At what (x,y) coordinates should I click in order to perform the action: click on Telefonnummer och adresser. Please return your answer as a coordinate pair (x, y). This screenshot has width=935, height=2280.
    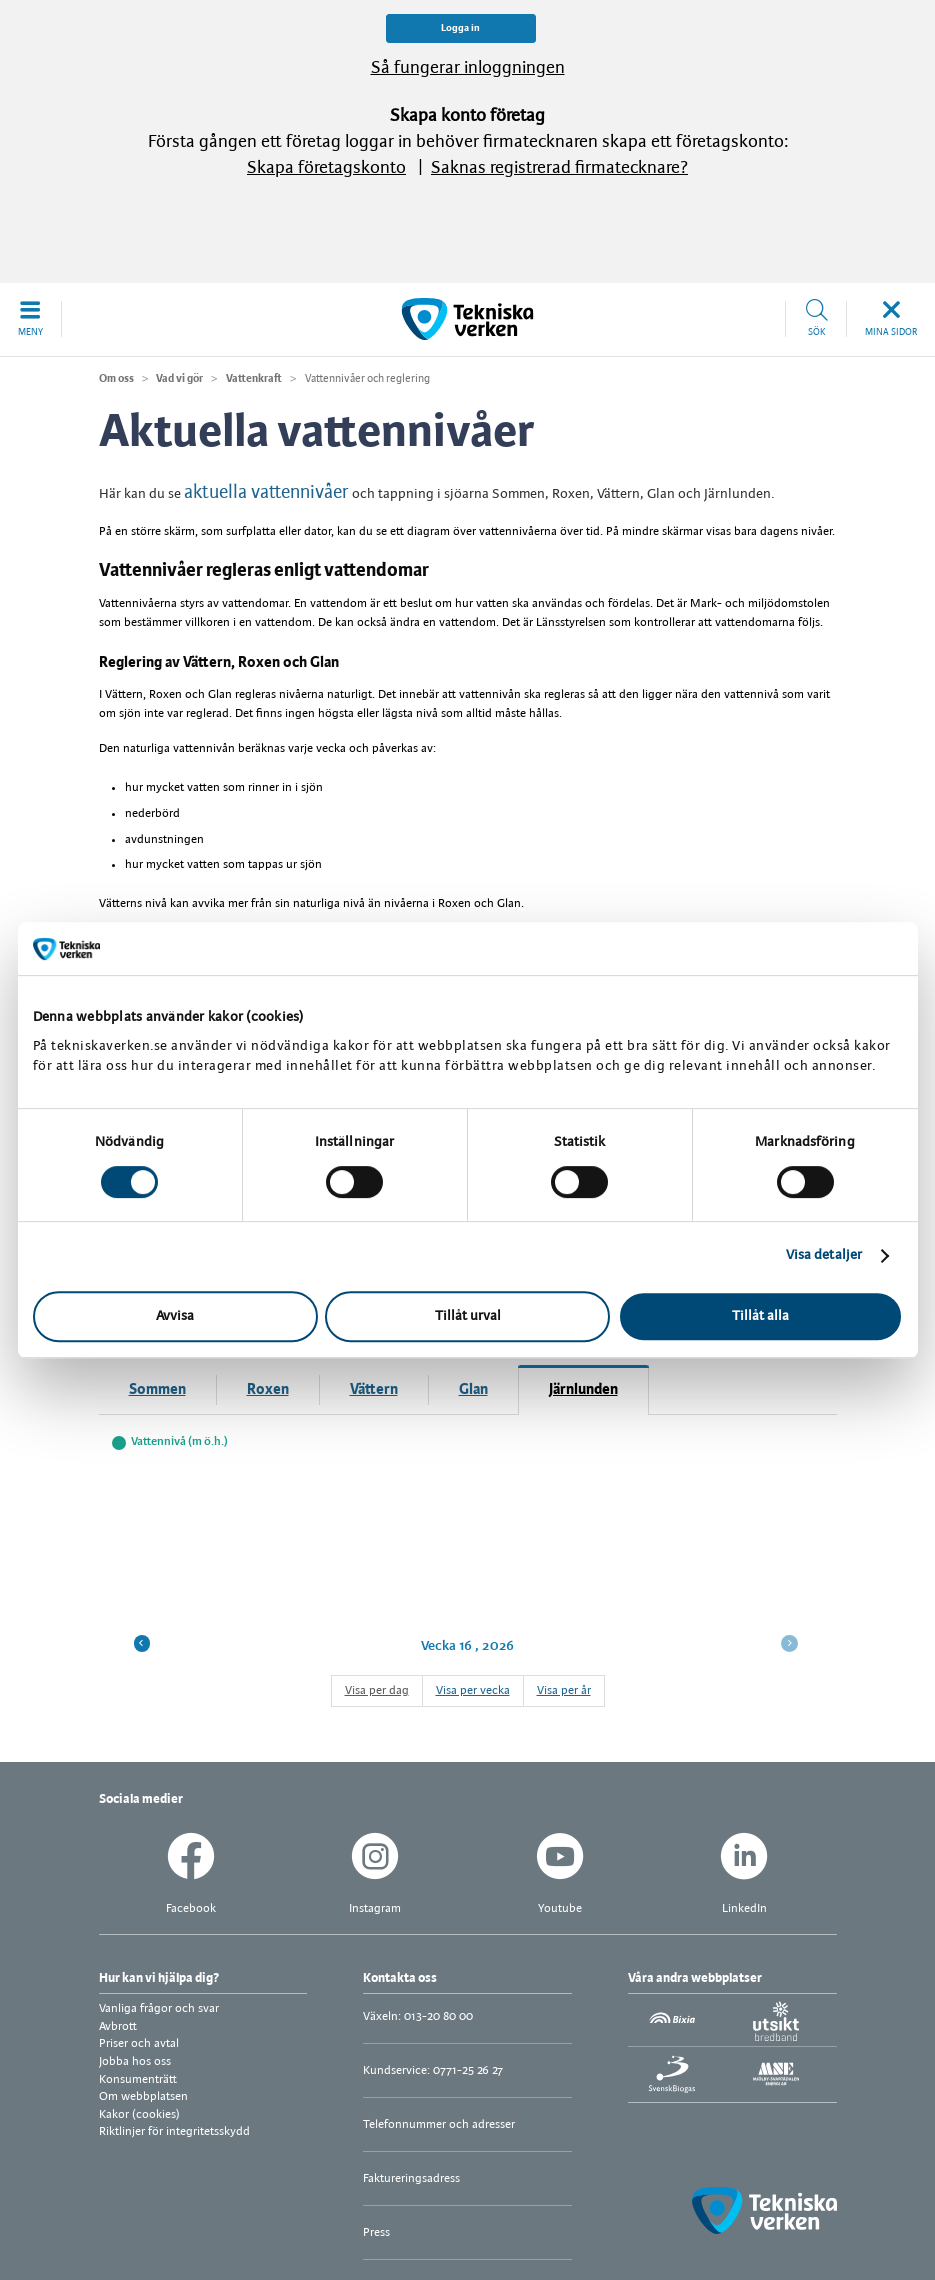
    Looking at the image, I should click on (439, 2124).